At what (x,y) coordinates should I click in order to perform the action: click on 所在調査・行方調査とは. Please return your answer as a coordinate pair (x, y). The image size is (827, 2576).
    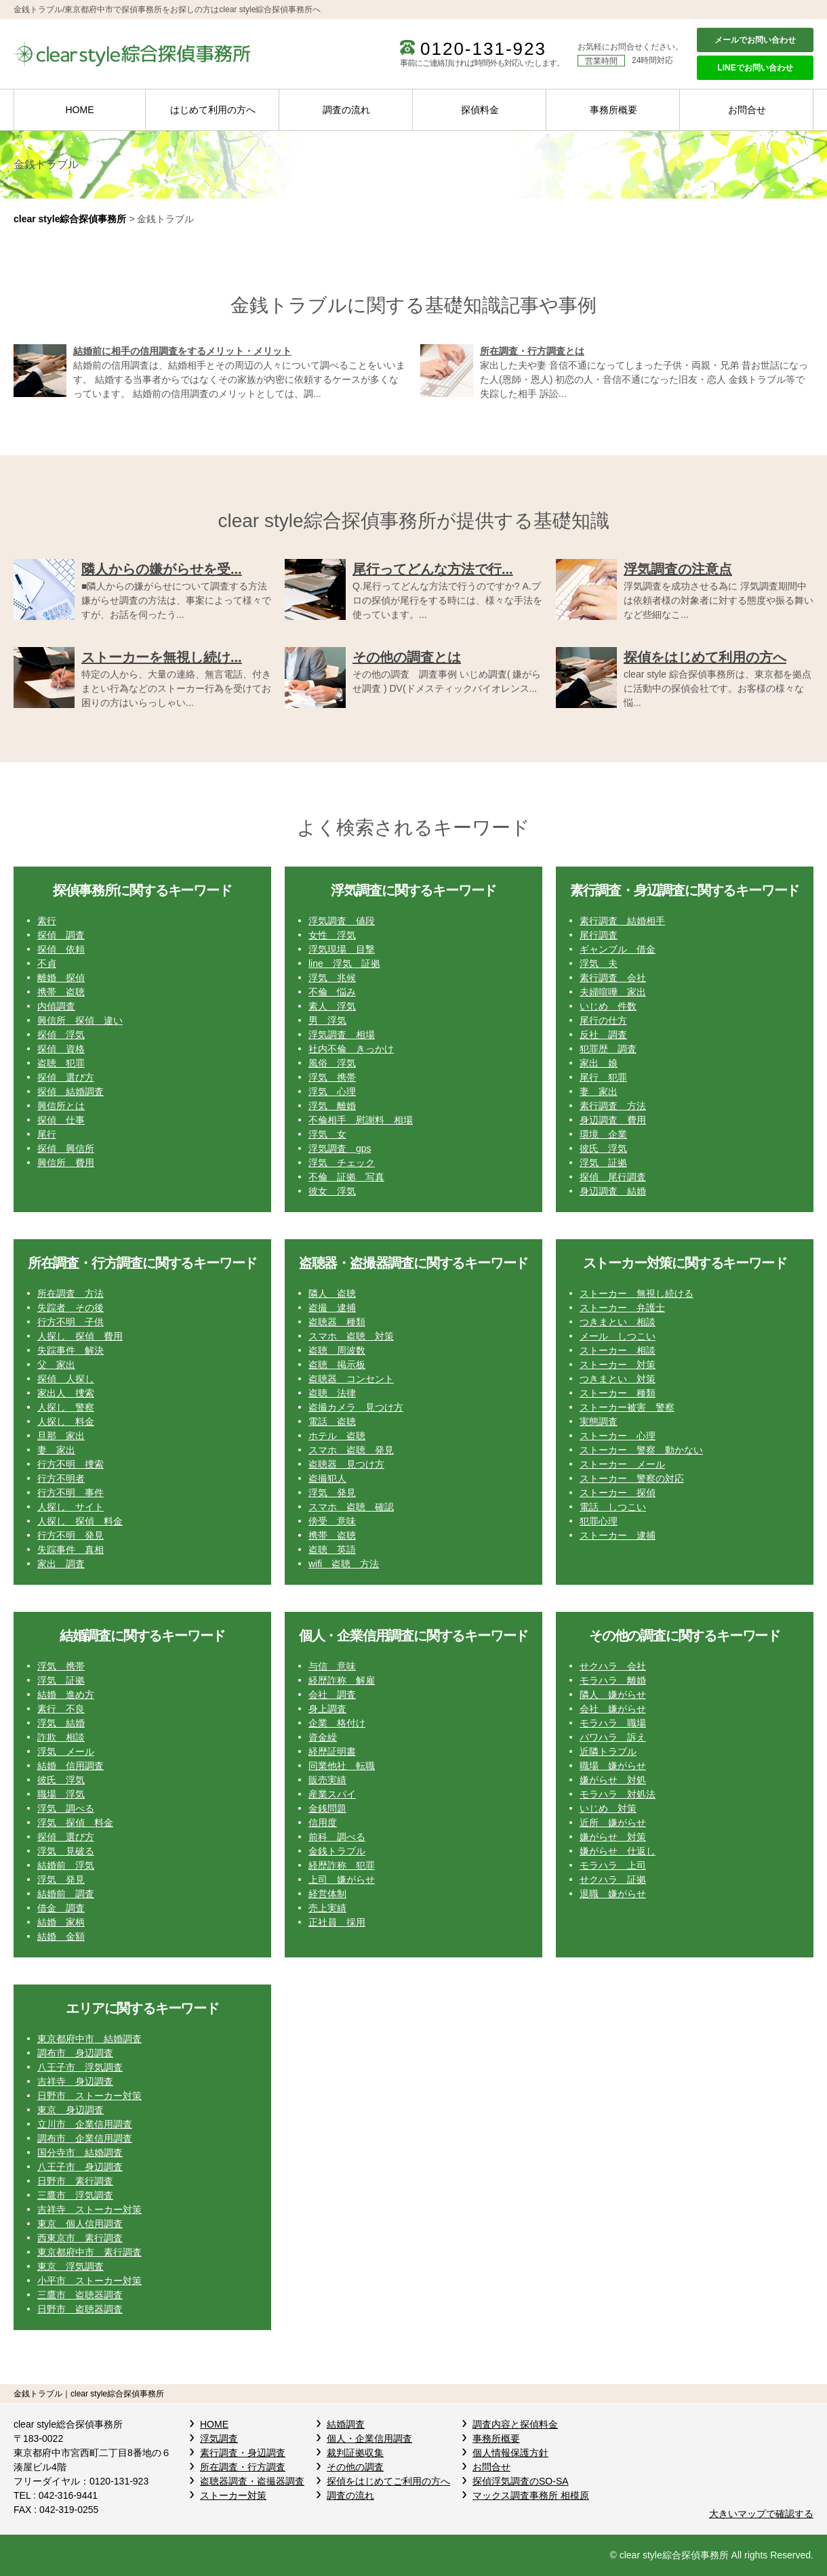
    Looking at the image, I should click on (532, 351).